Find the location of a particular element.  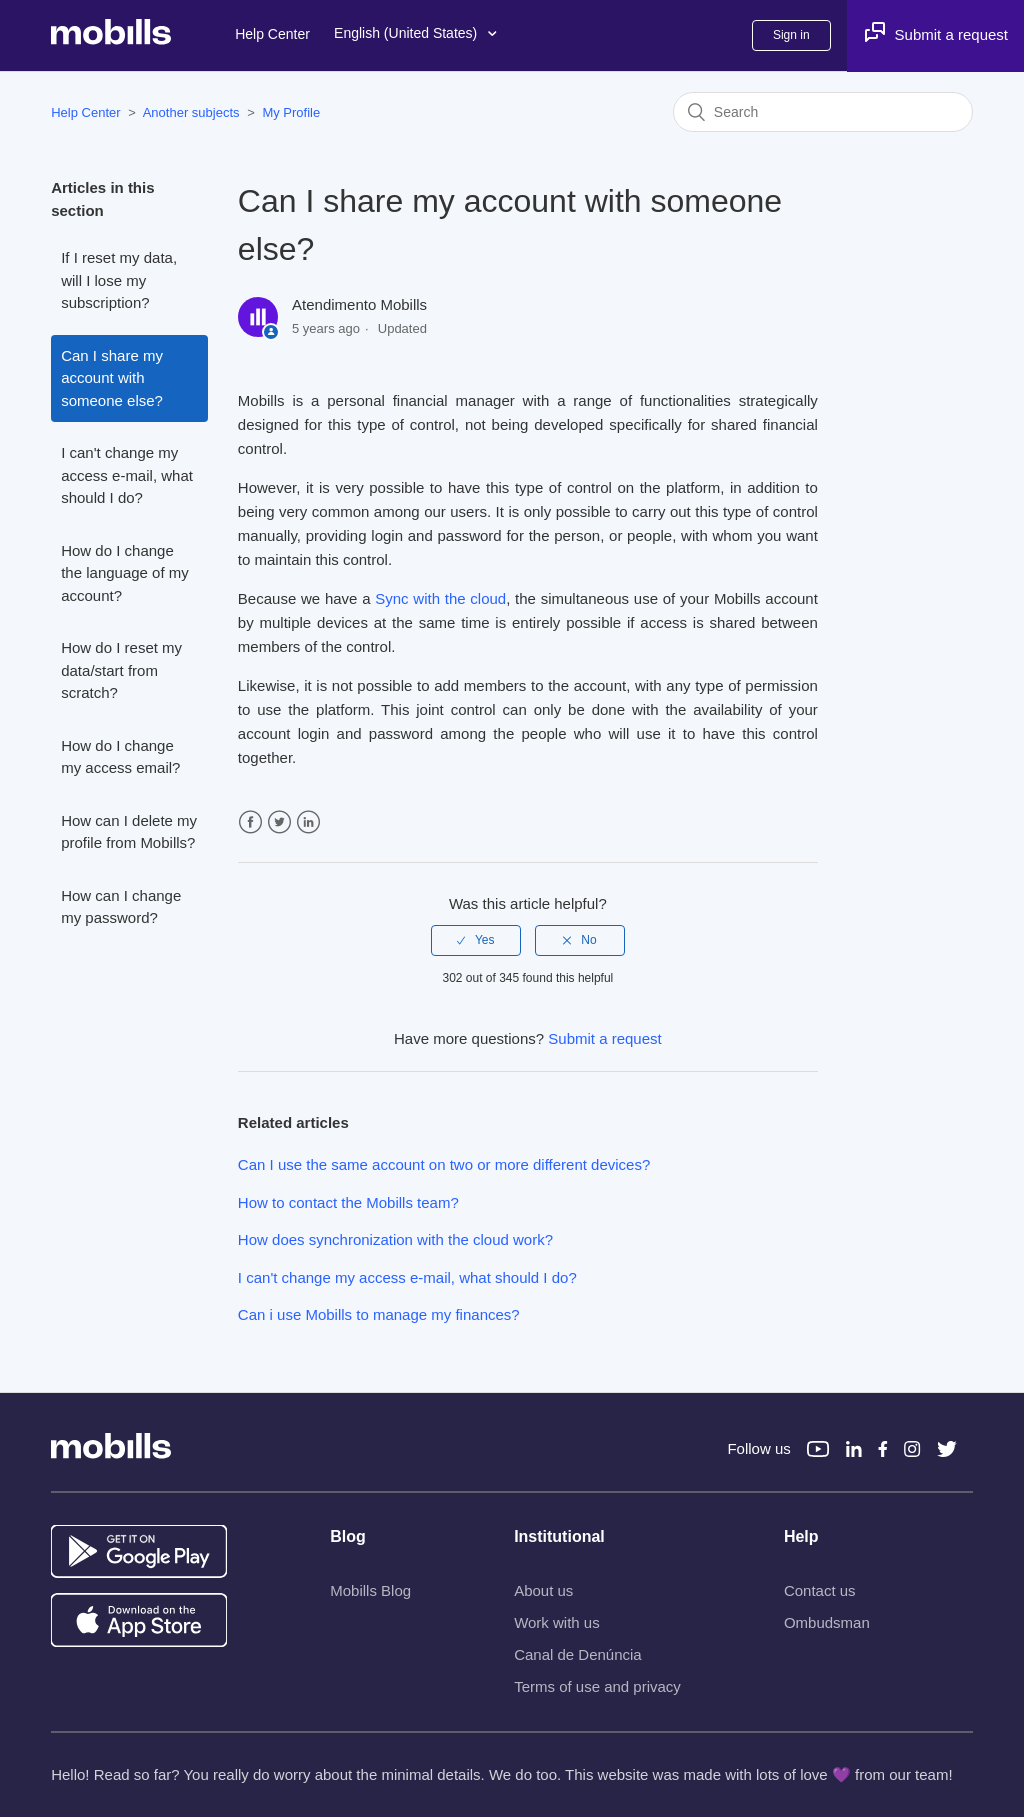

Another subjects is located at coordinates (191, 112).